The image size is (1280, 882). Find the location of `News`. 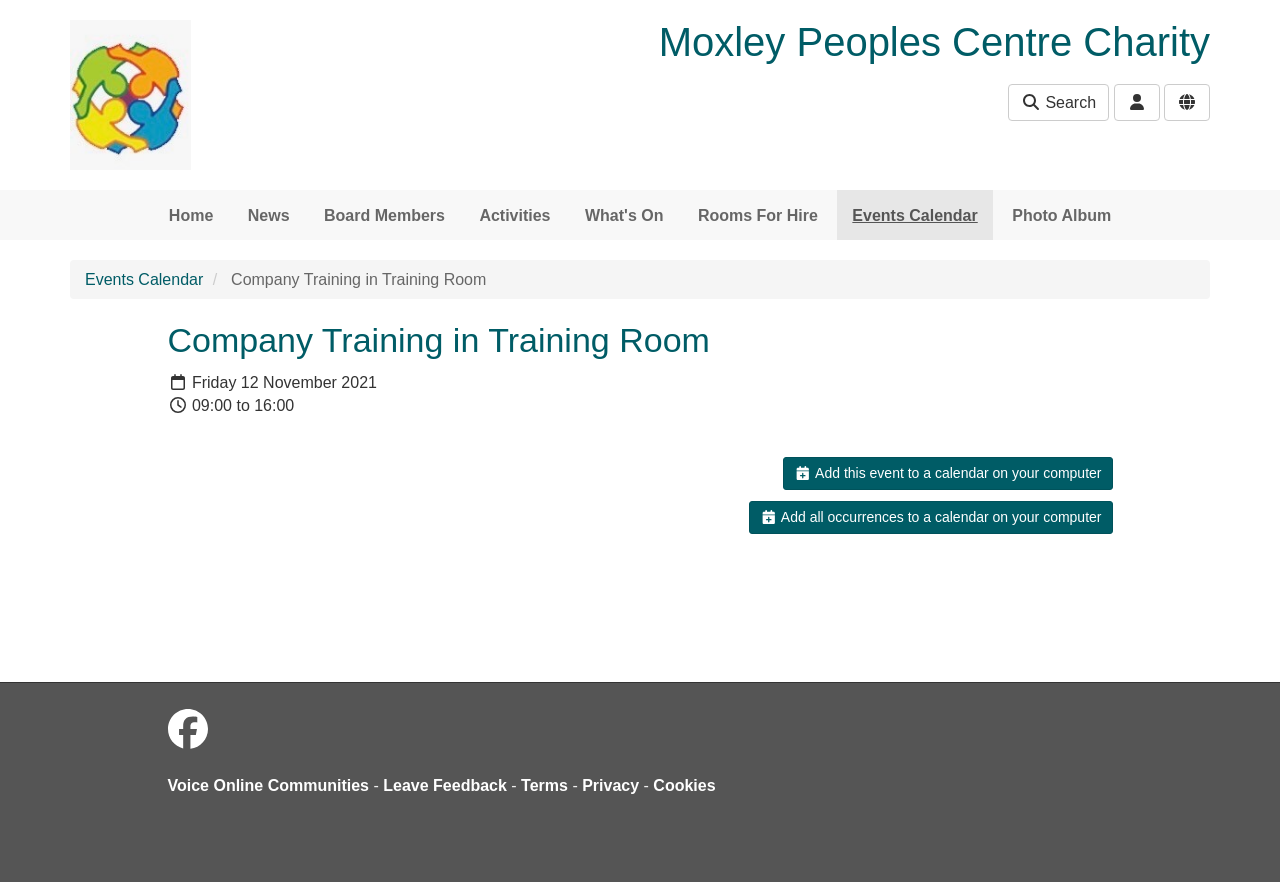

News is located at coordinates (269, 215).